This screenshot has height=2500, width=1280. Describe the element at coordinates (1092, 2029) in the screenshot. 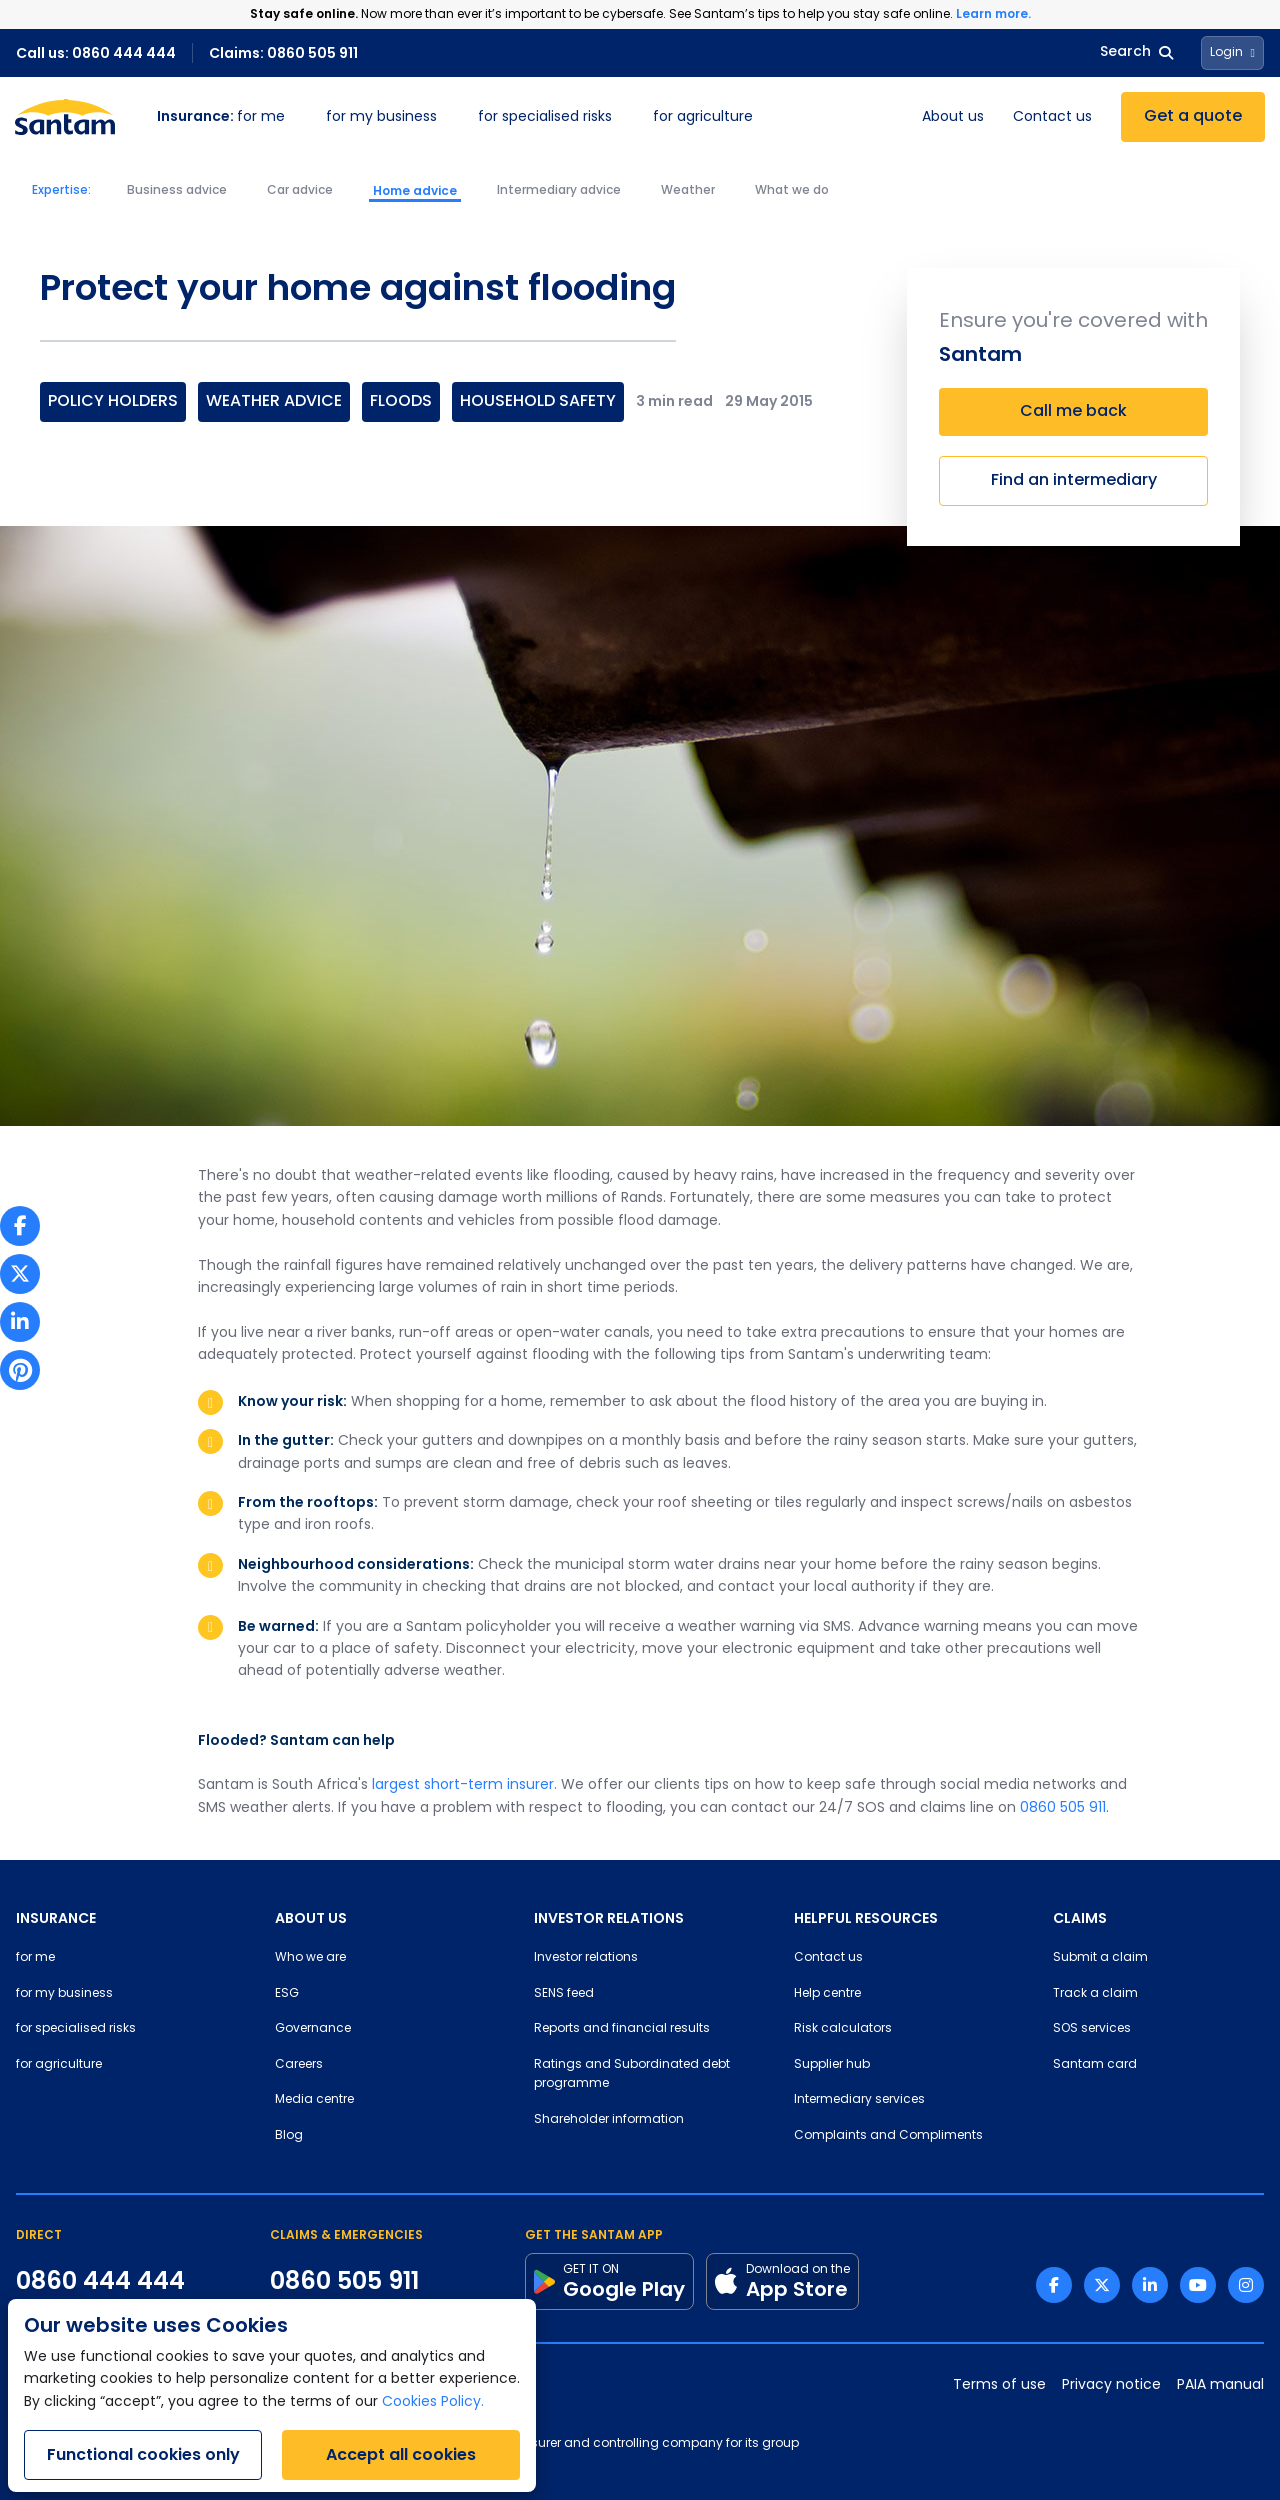

I see `SOS services` at that location.